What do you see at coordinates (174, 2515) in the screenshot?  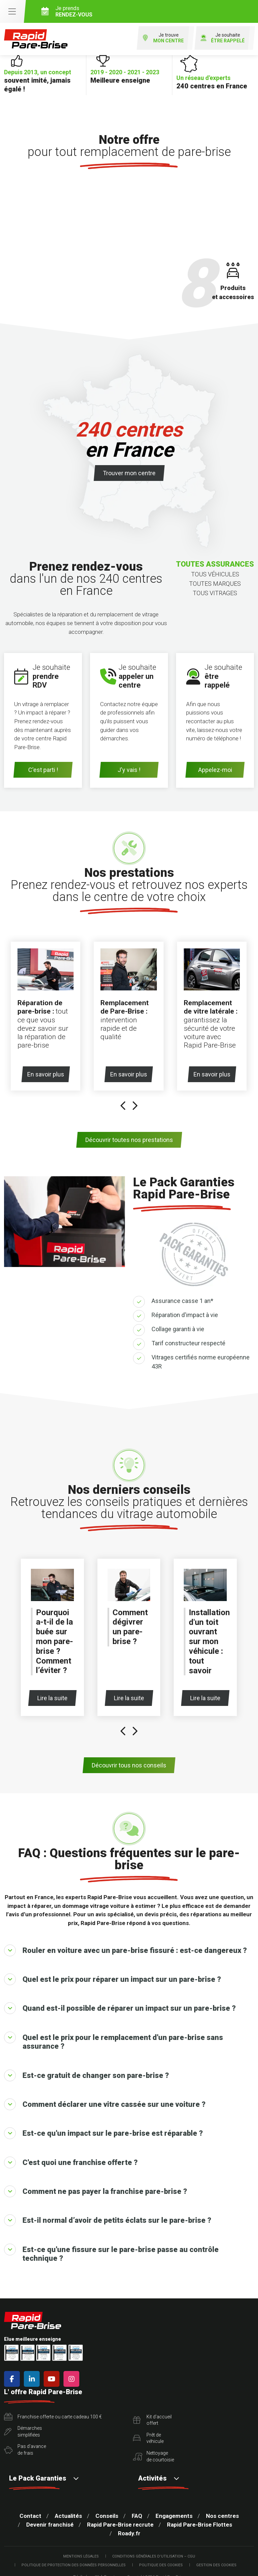 I see `Engagements` at bounding box center [174, 2515].